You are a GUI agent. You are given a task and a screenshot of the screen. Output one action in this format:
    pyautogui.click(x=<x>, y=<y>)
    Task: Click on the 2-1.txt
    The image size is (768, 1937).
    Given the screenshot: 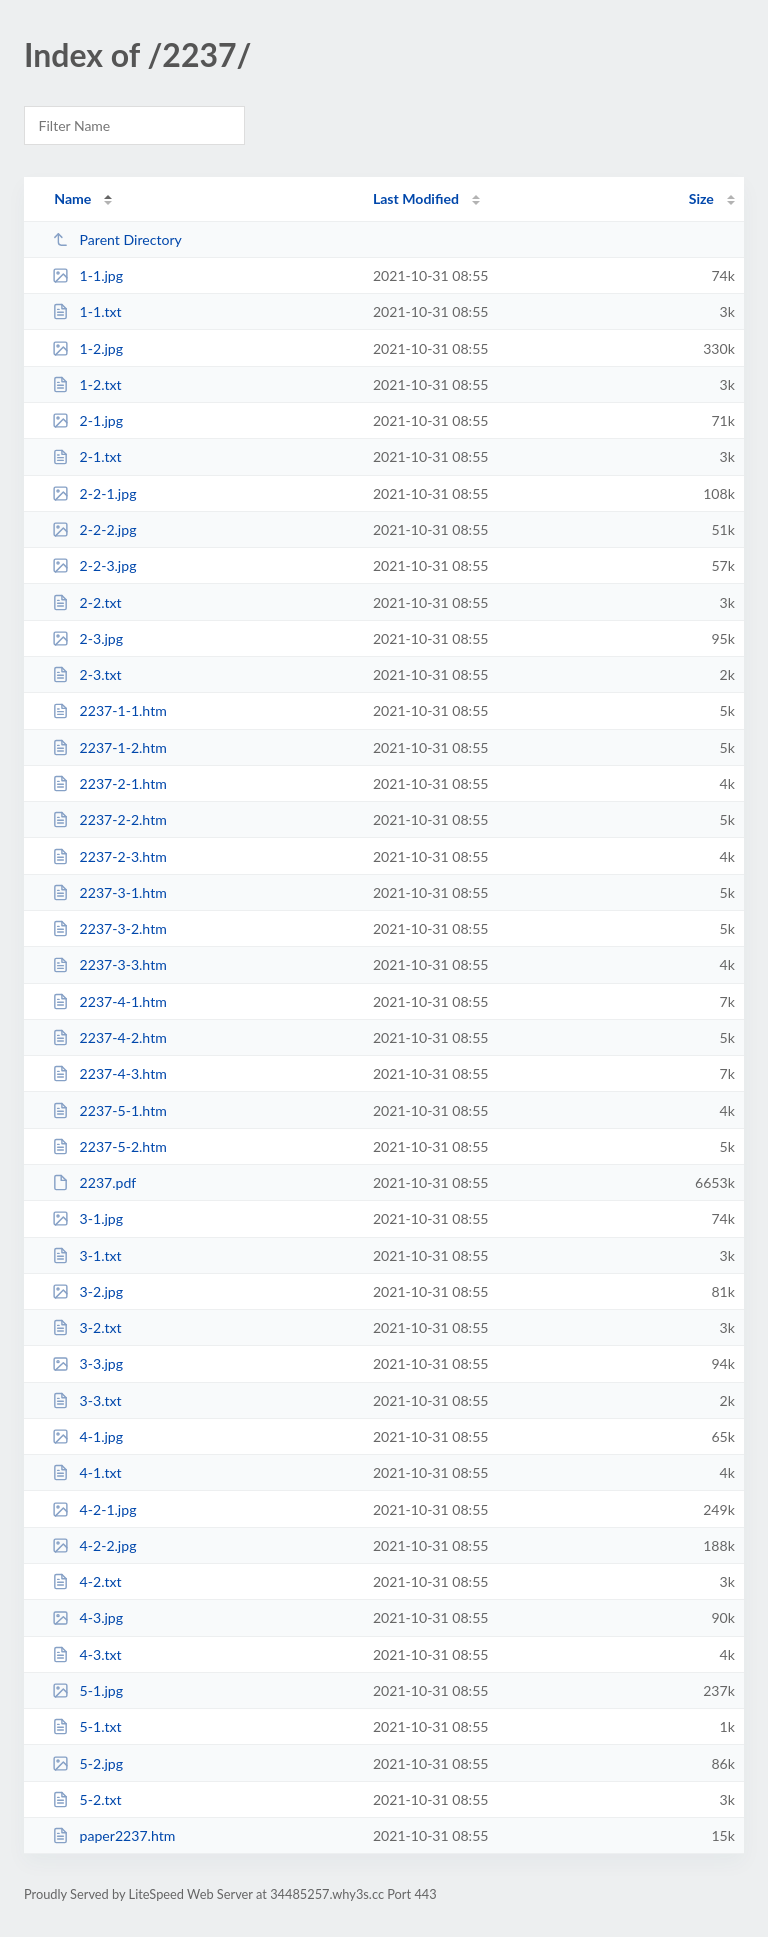 What is the action you would take?
    pyautogui.click(x=86, y=456)
    